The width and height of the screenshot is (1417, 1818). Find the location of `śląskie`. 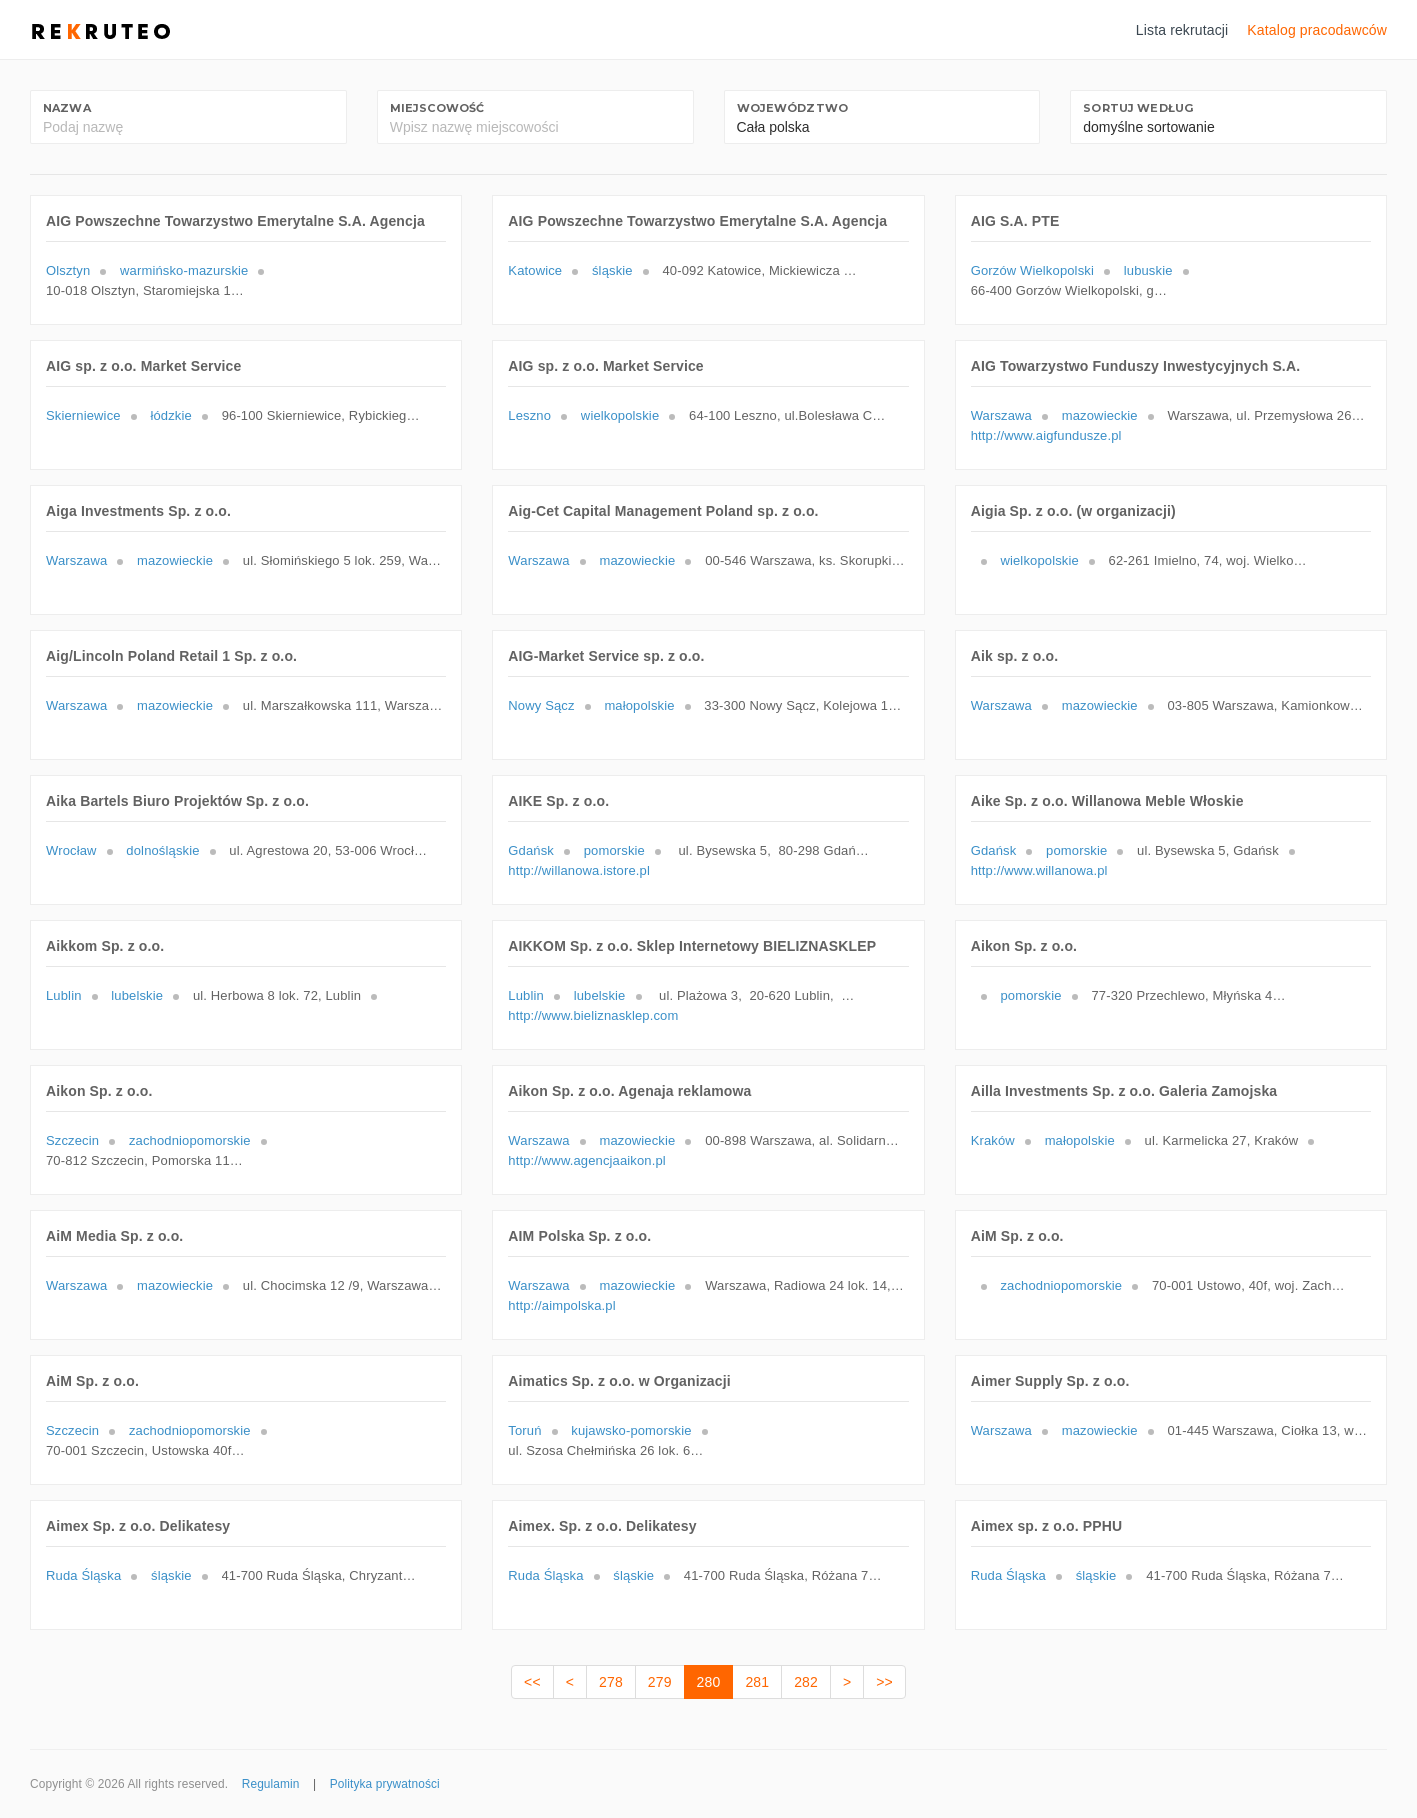

śląskie is located at coordinates (612, 270).